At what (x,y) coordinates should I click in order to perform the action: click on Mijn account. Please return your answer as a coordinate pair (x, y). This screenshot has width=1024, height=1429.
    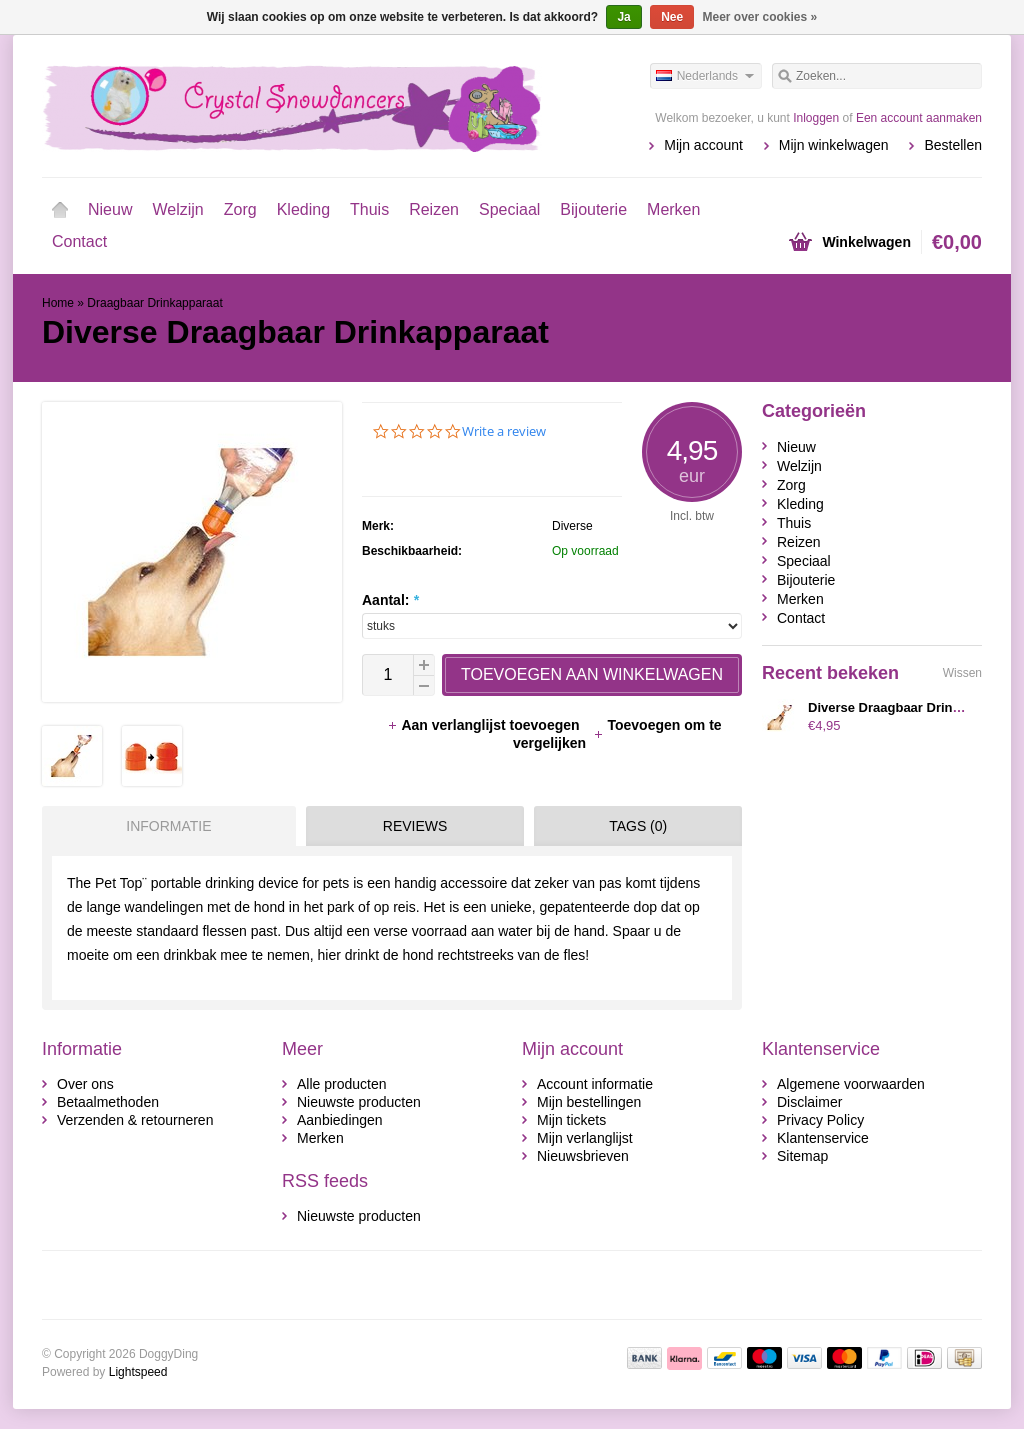
    Looking at the image, I should click on (703, 145).